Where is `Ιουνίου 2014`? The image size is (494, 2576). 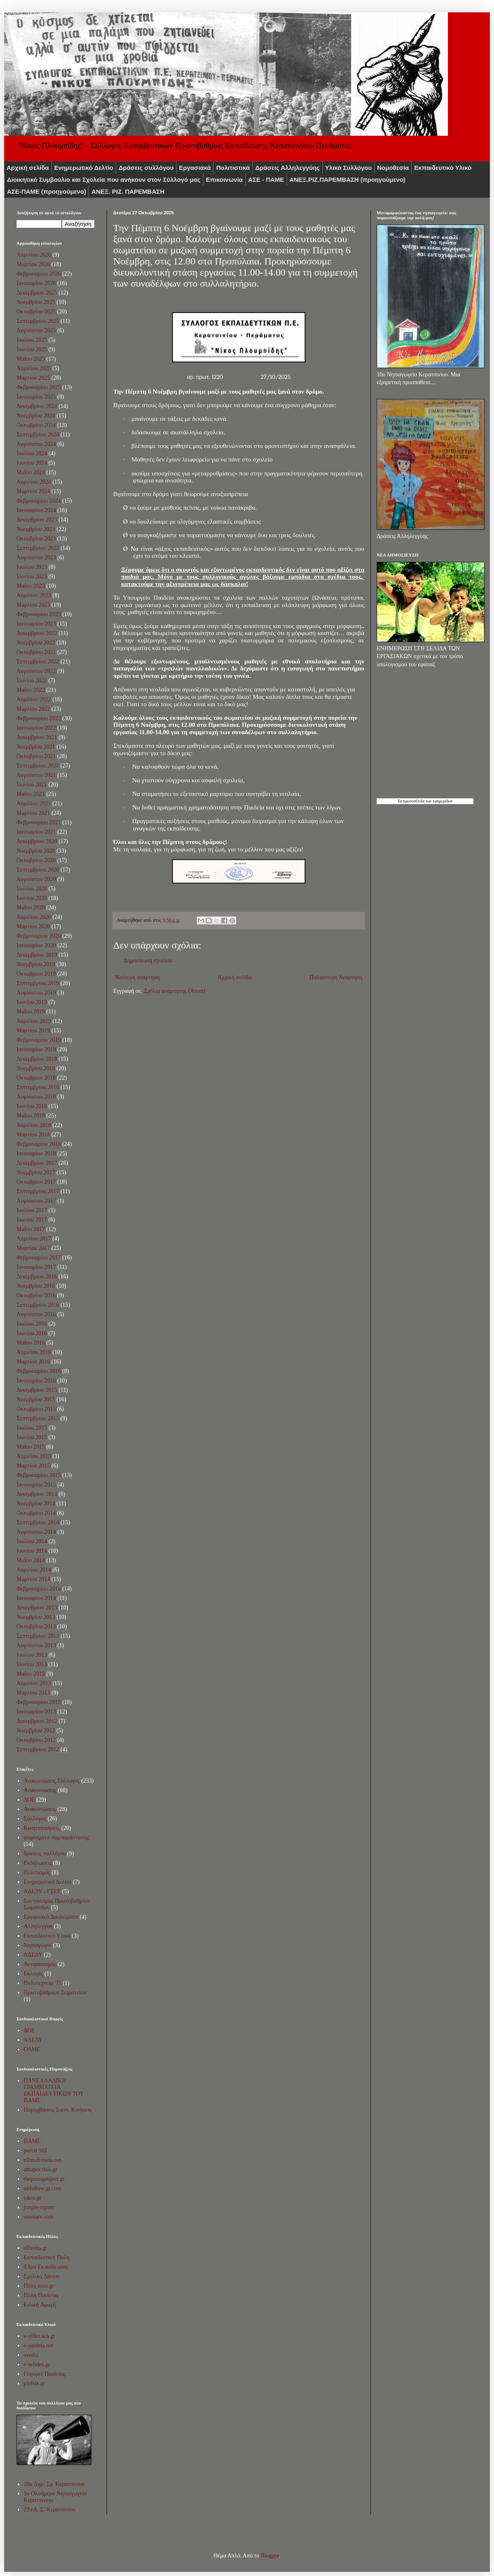 Ιουνίου 2014 is located at coordinates (31, 1551).